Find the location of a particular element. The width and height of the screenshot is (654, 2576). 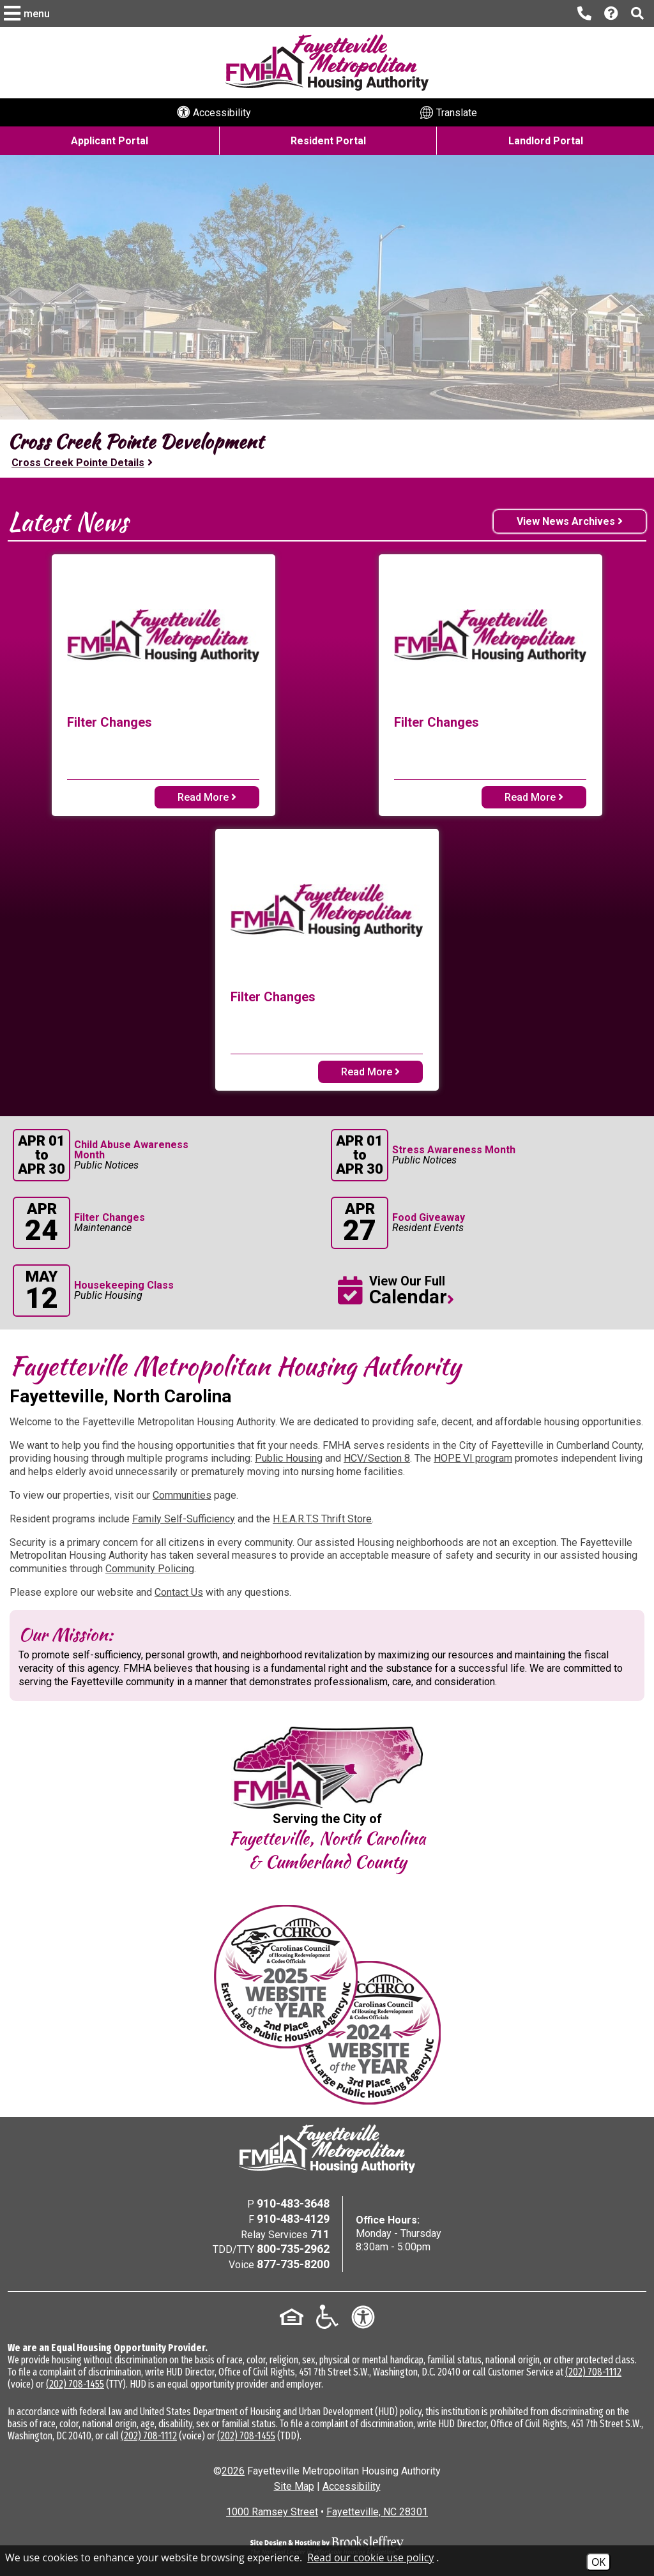

1000 Ramsey Street is located at coordinates (272, 2512).